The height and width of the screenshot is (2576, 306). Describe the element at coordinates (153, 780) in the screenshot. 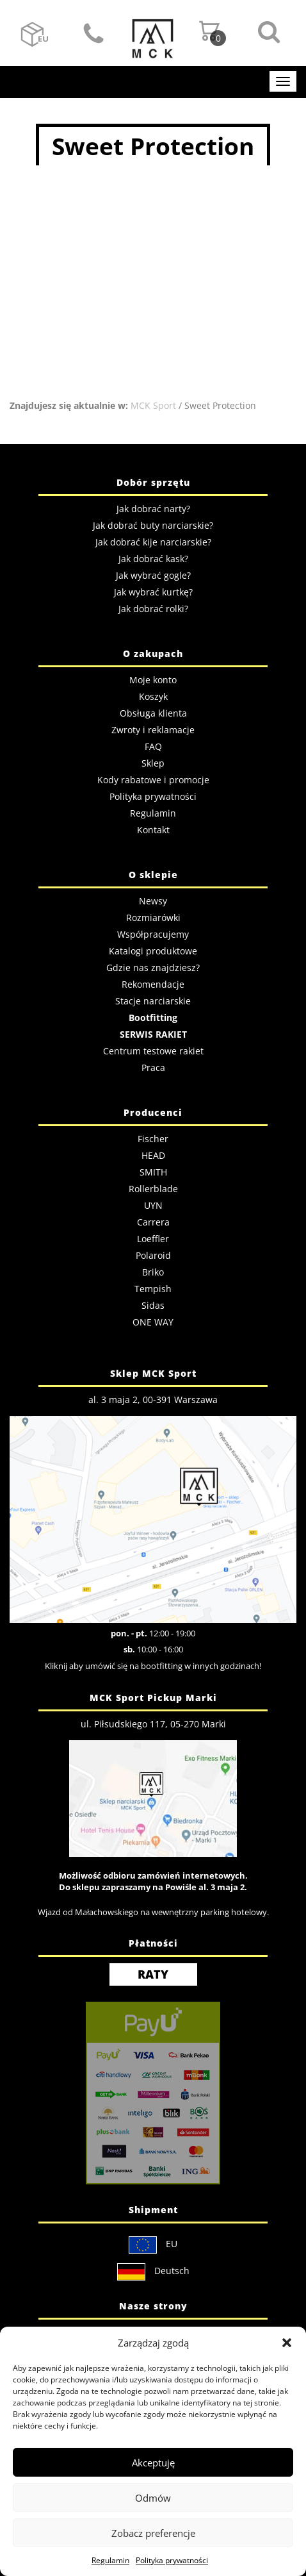

I see `Kody rabatowe i promocje` at that location.